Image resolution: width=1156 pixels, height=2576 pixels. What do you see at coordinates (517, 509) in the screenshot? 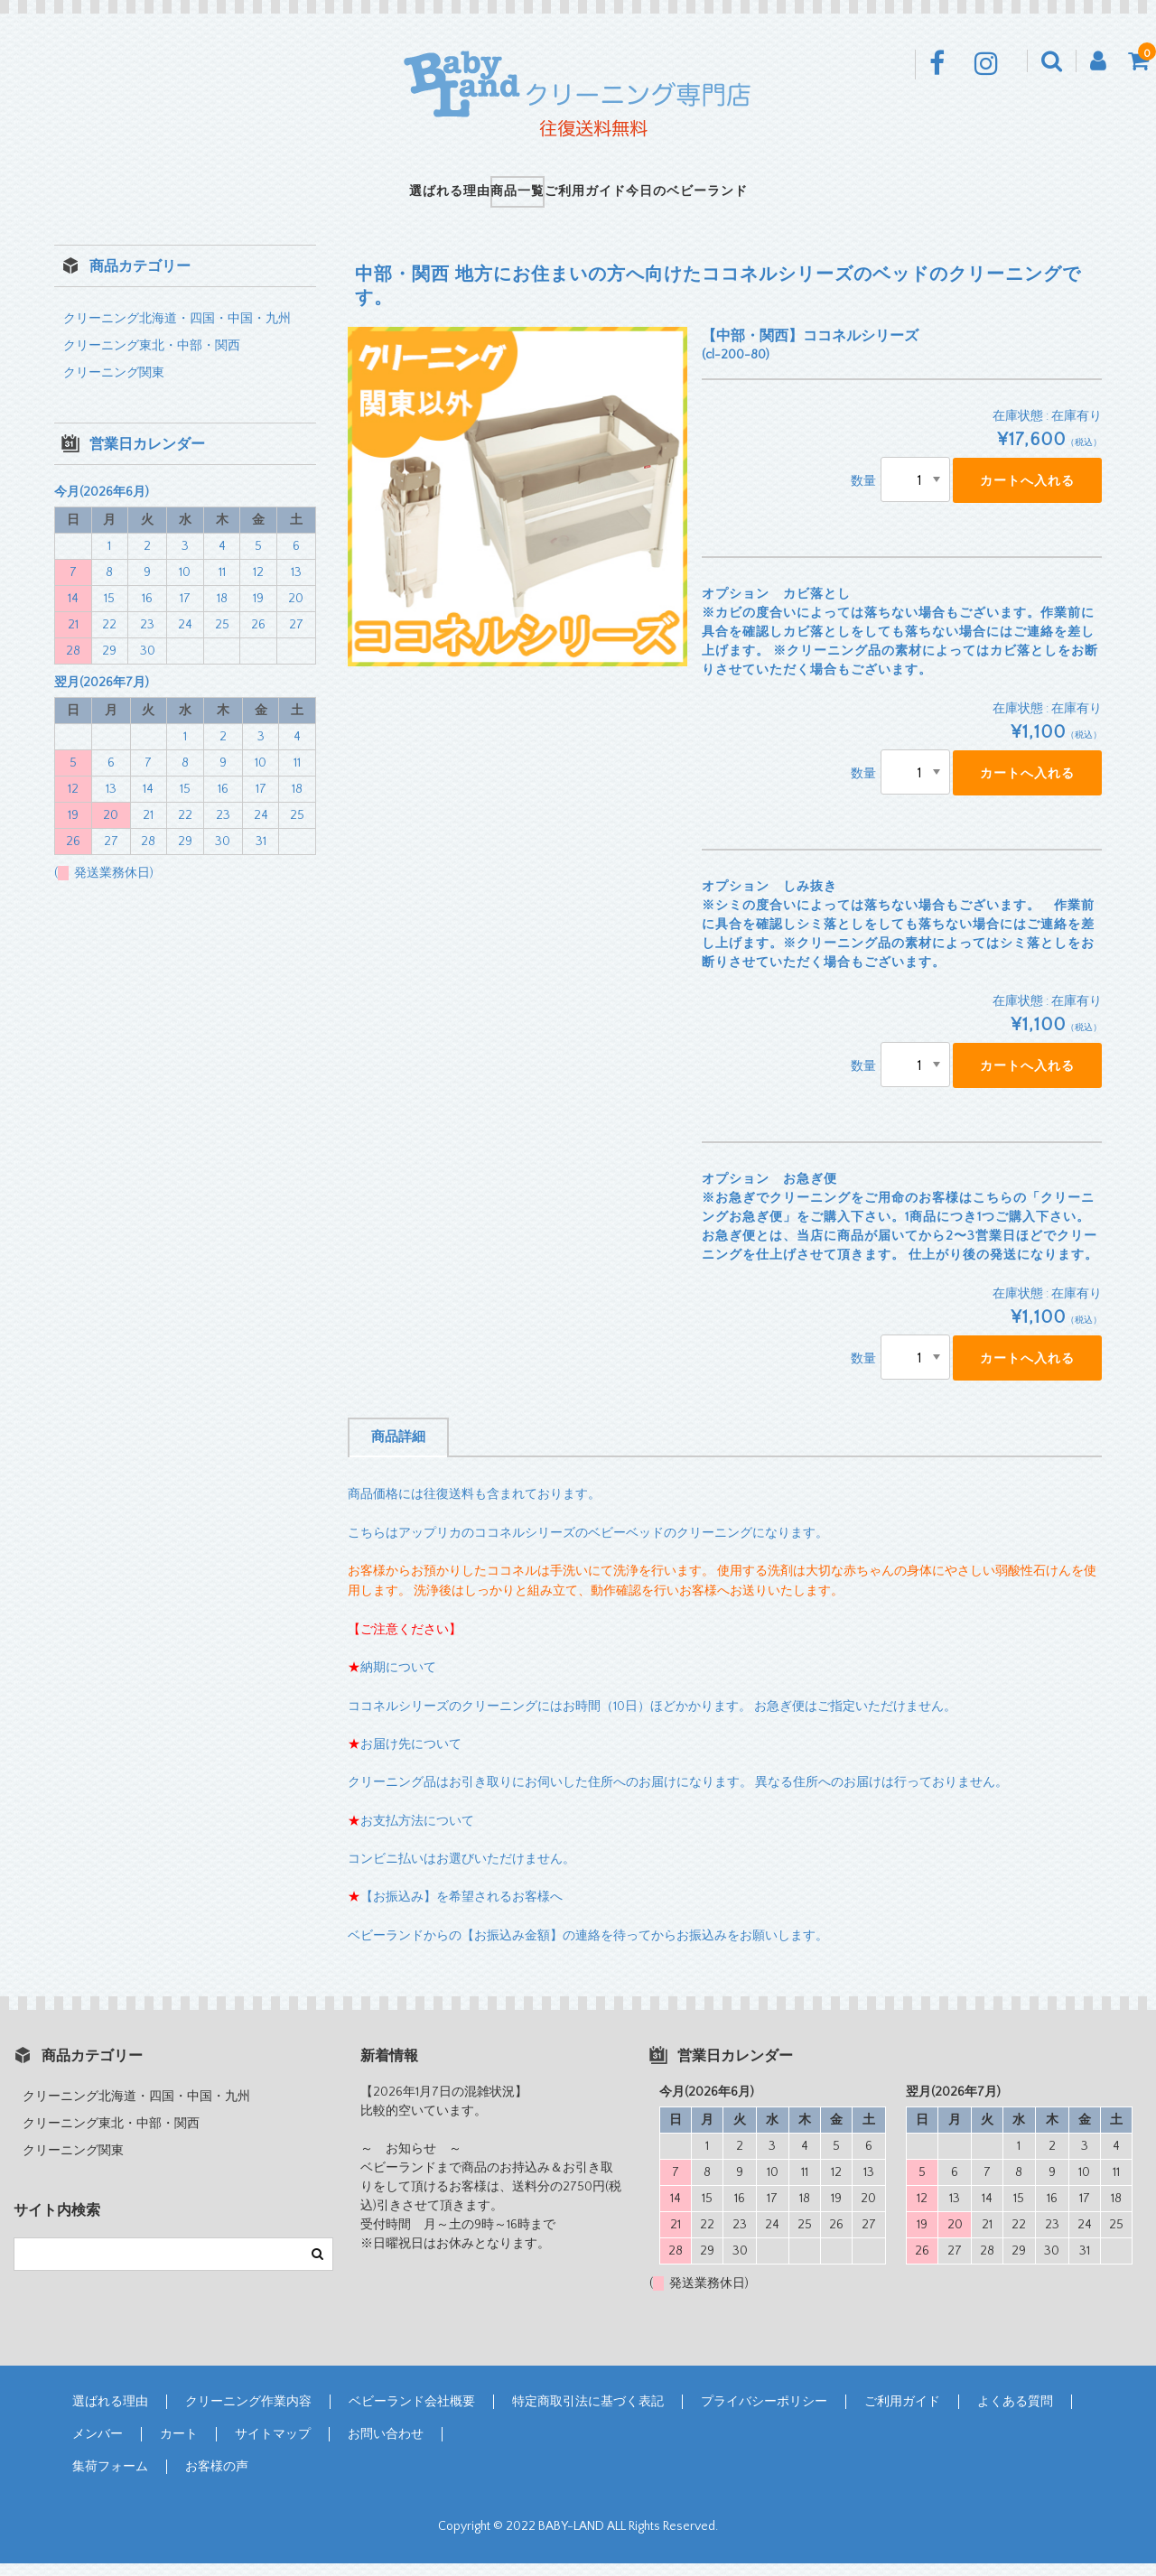
I see `[option]` at bounding box center [517, 509].